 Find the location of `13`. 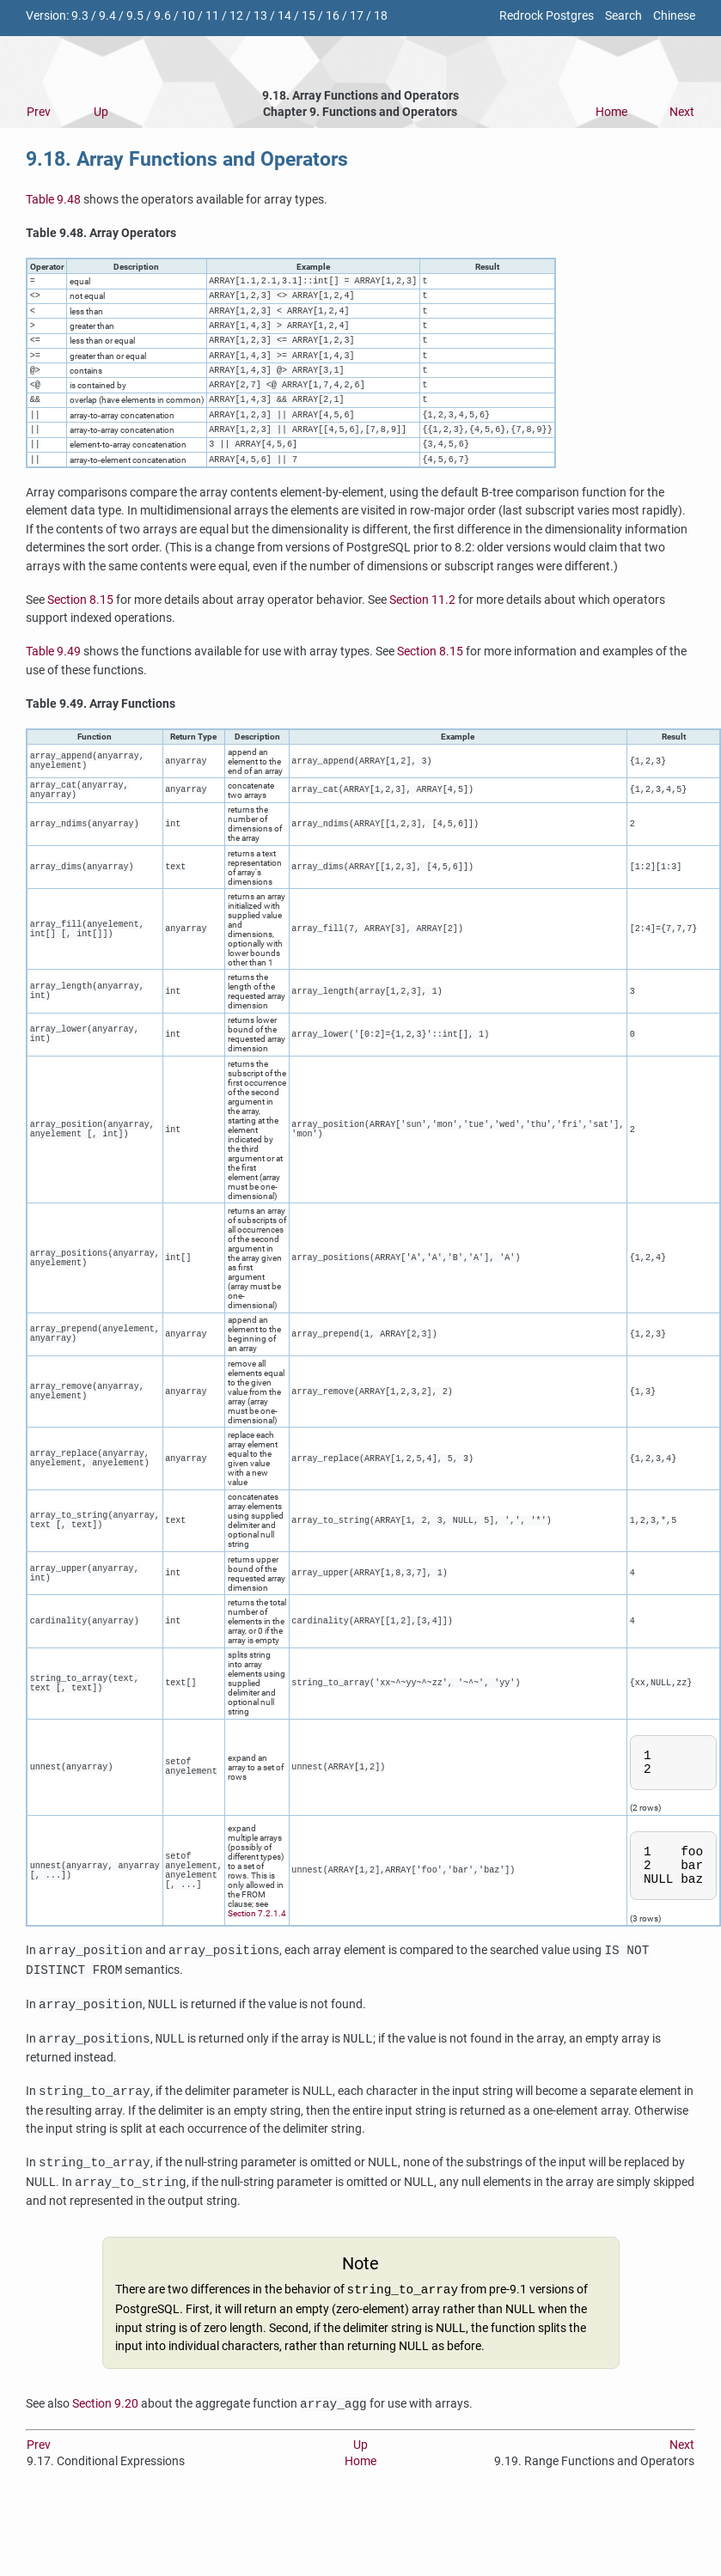

13 is located at coordinates (260, 16).